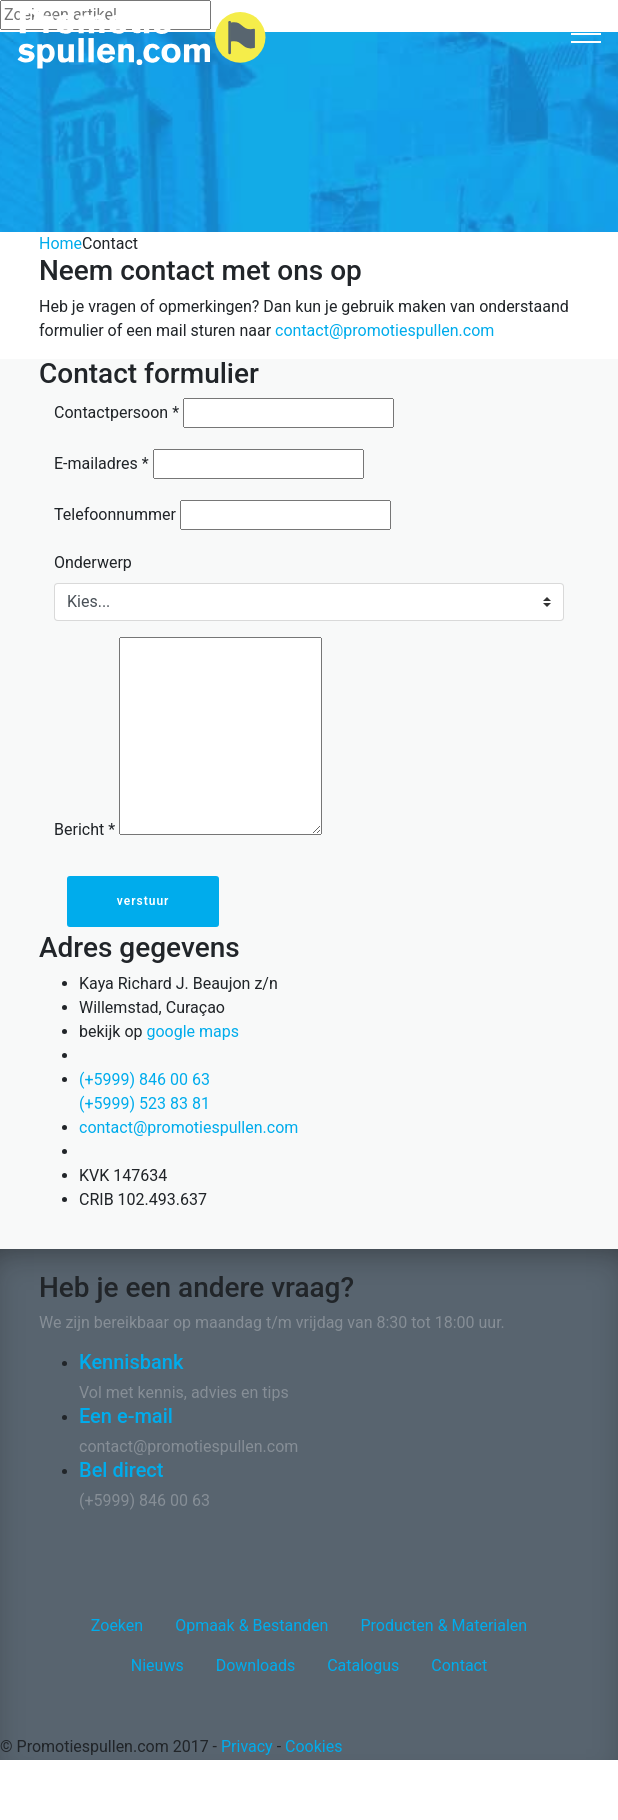 Image resolution: width=618 pixels, height=1820 pixels. I want to click on Contactpersoon *, so click(116, 412).